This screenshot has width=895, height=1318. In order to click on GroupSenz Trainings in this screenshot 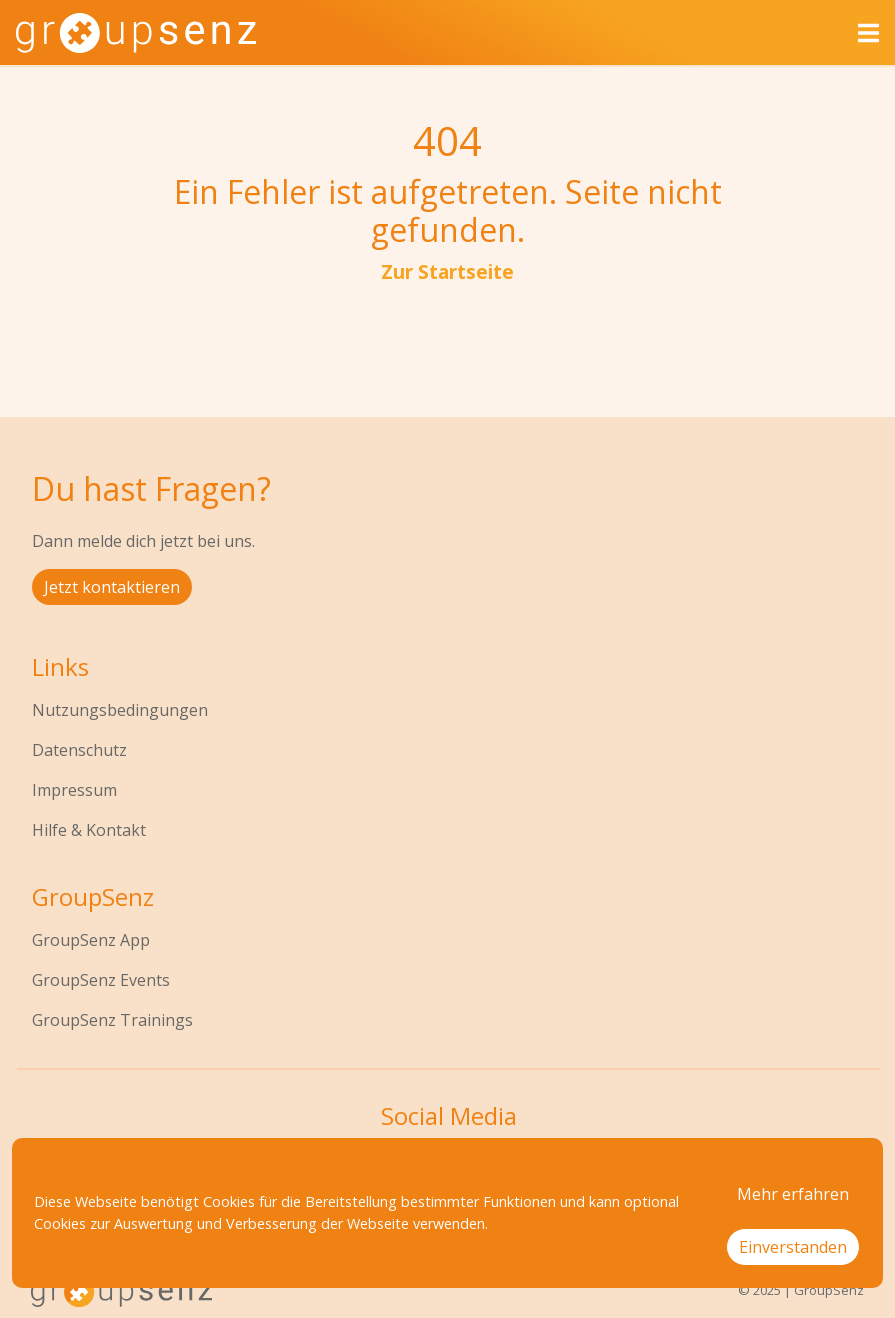, I will do `click(112, 1020)`.